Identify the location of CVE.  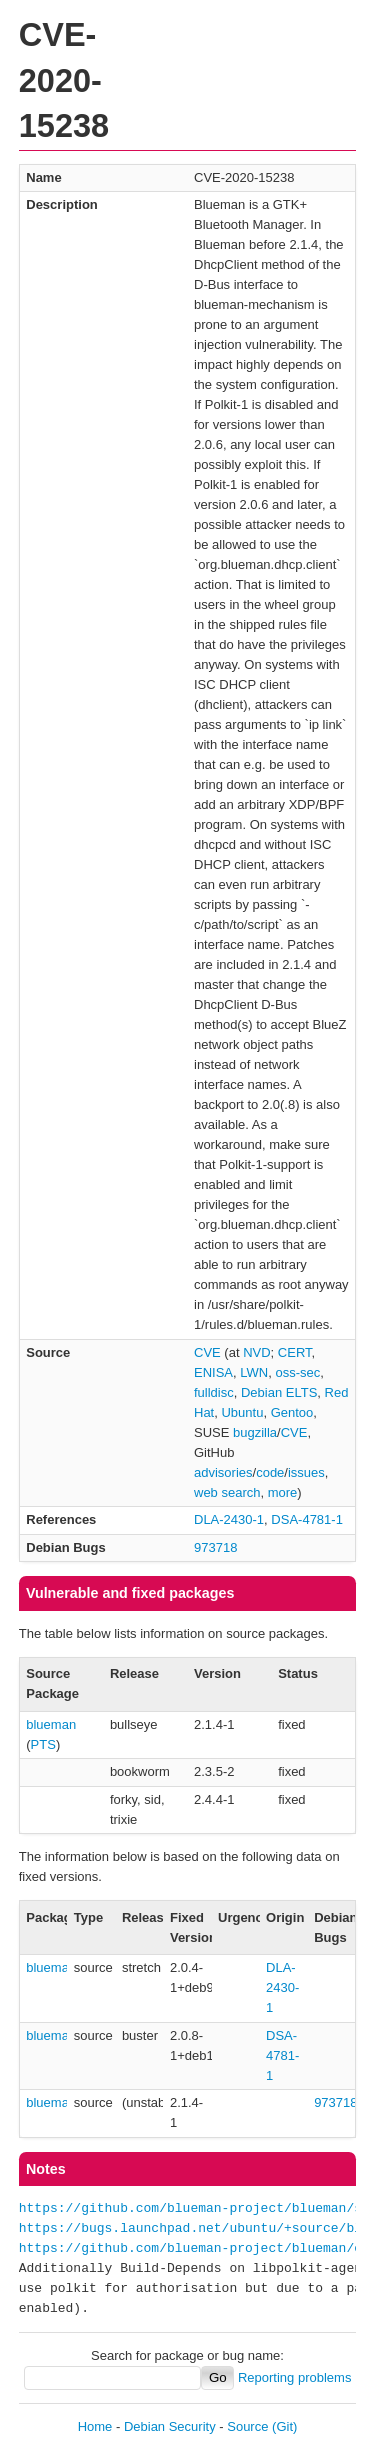
(207, 1352).